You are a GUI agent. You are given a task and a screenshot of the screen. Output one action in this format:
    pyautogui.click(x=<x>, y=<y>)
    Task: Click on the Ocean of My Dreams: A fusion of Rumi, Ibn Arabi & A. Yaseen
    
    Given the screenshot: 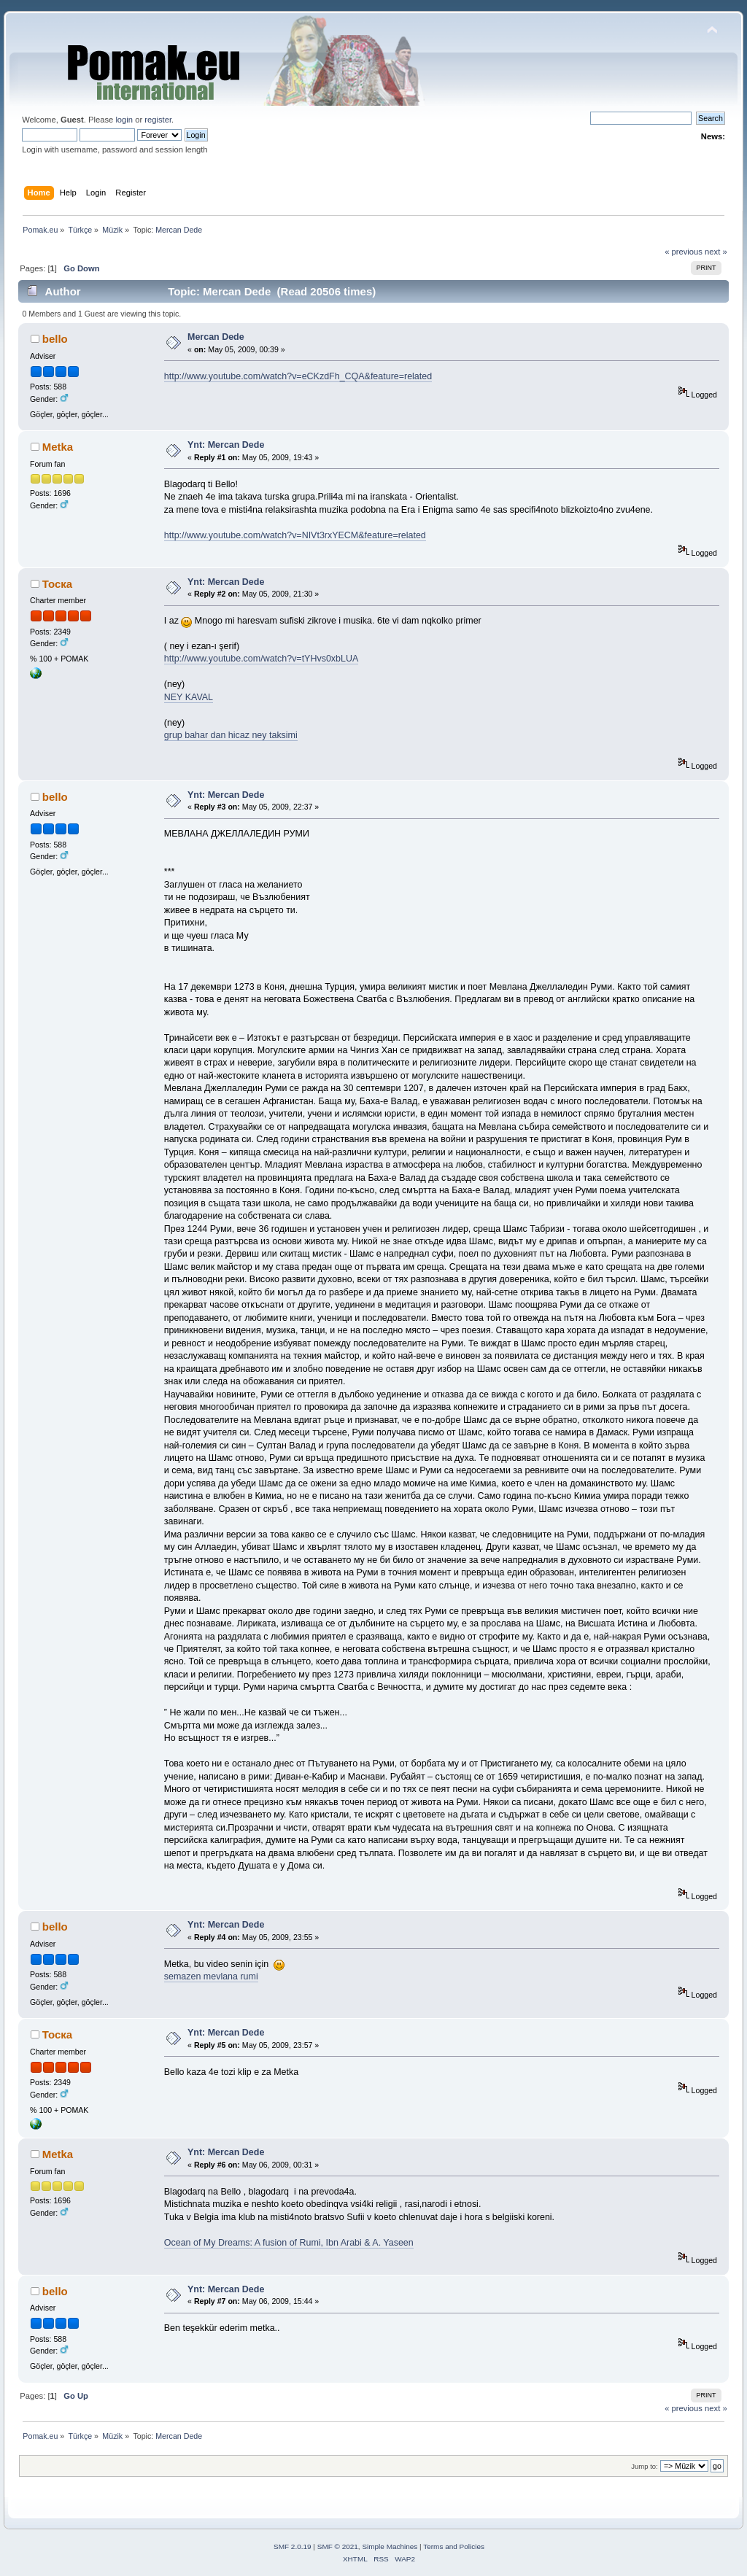 What is the action you would take?
    pyautogui.click(x=289, y=2243)
    